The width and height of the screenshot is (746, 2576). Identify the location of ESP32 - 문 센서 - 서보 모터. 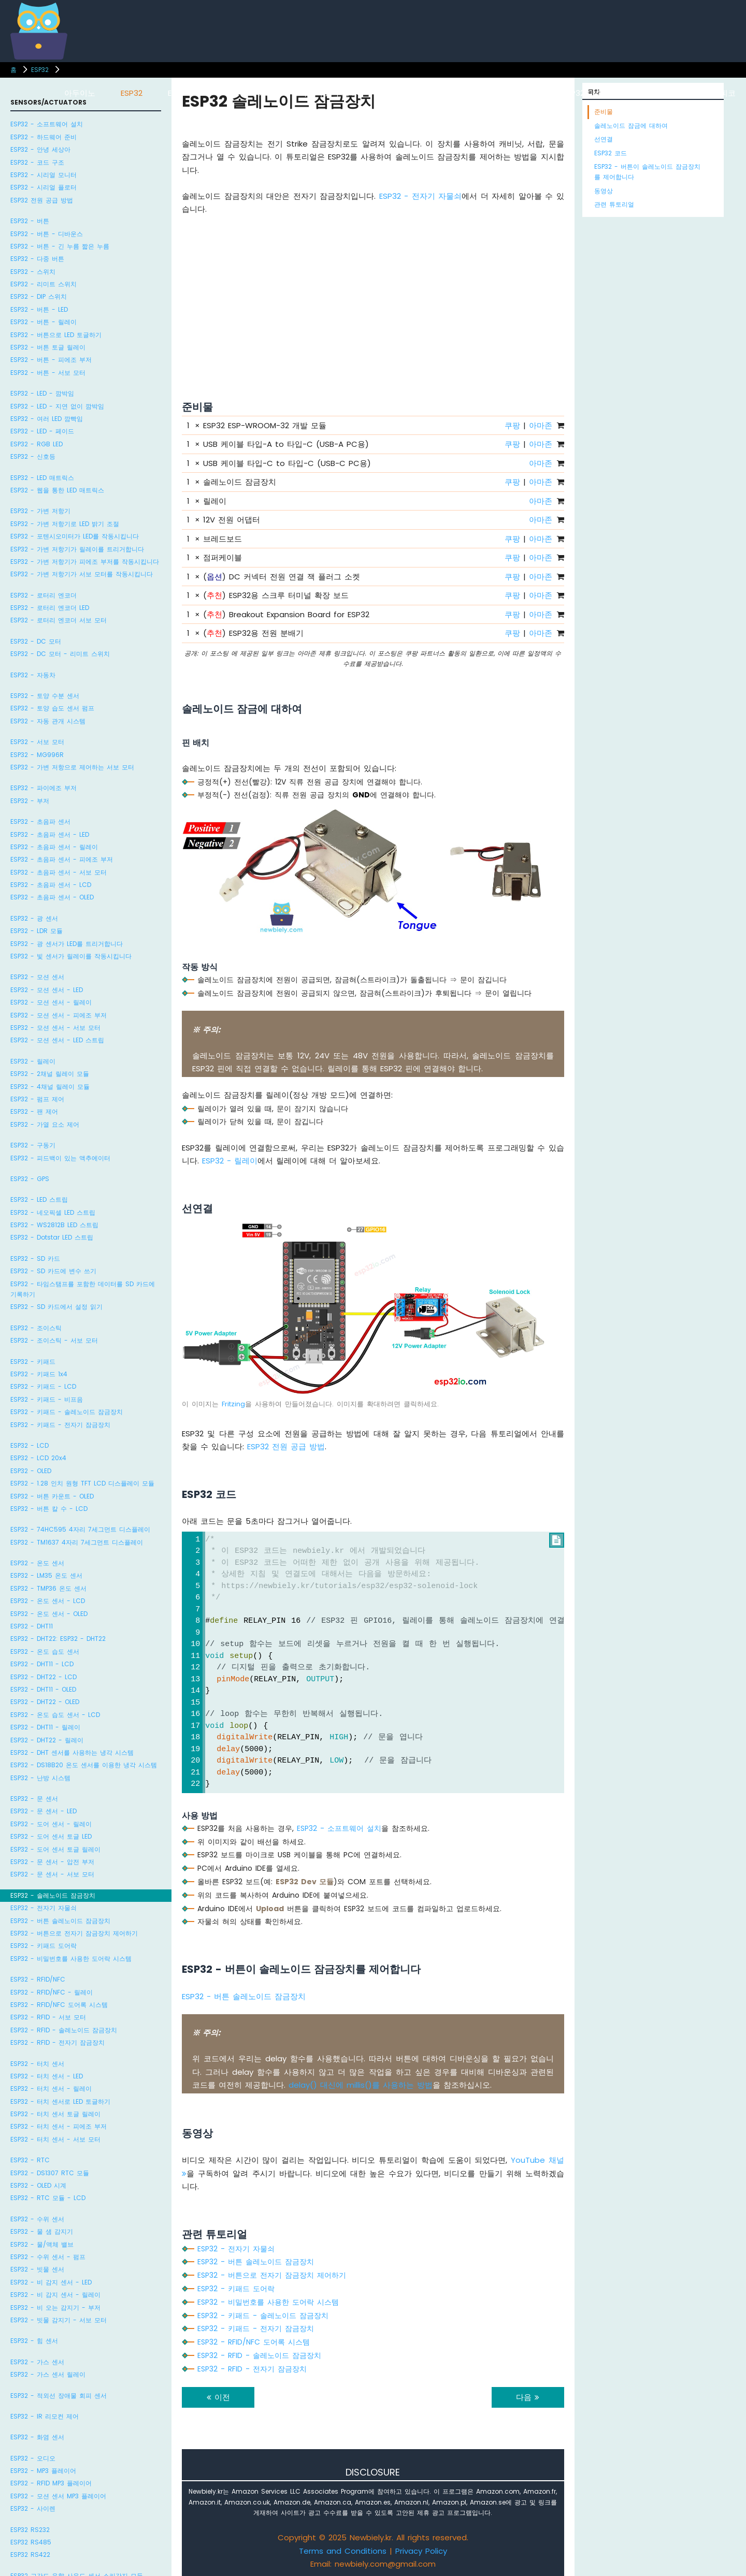
(52, 1874).